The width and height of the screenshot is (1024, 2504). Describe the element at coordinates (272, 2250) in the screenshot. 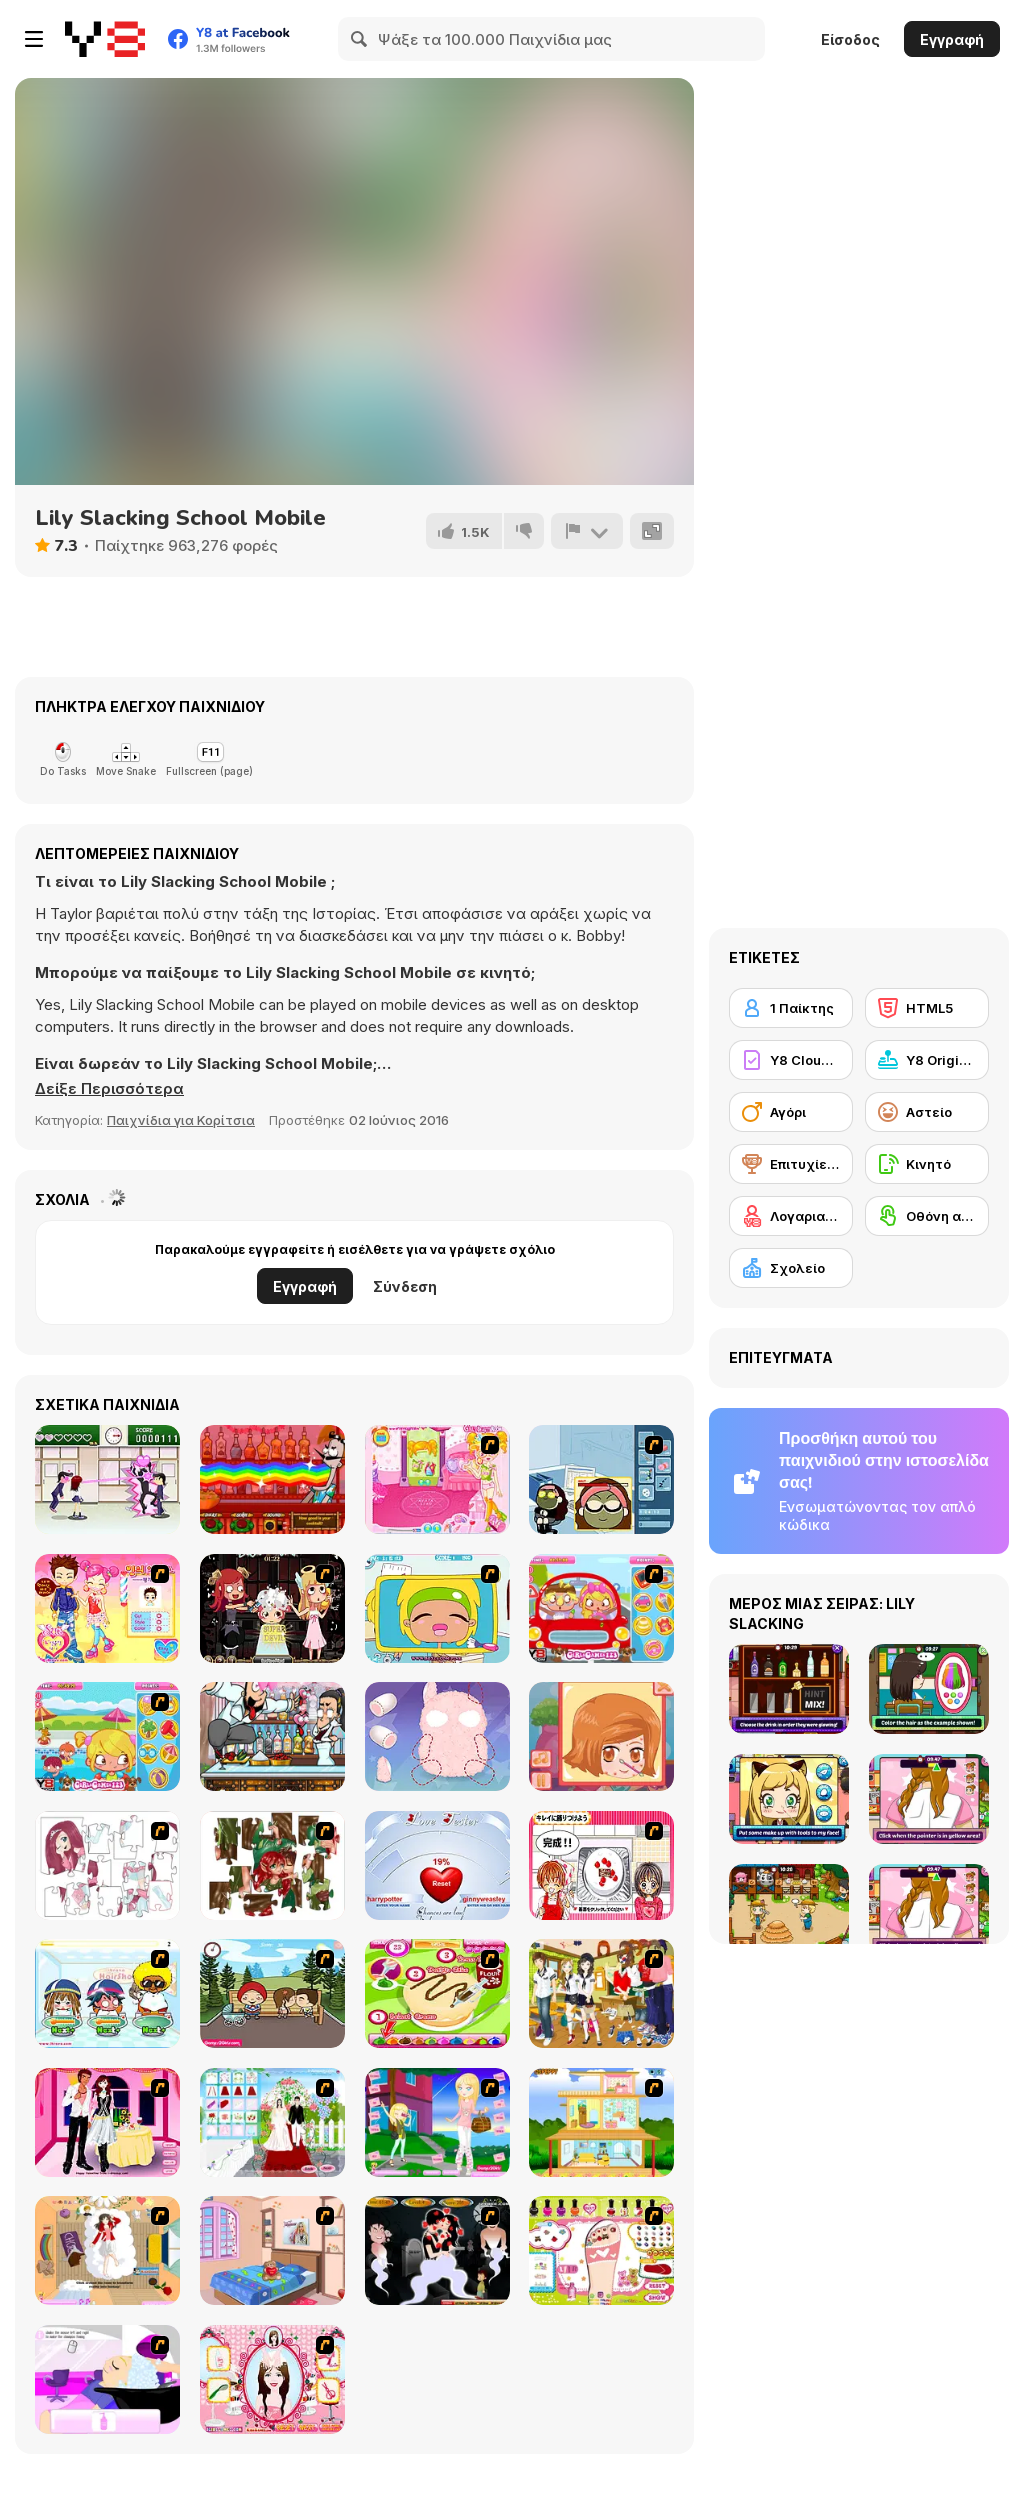

I see `[Best Interior Design : St Valentine's Edition]` at that location.